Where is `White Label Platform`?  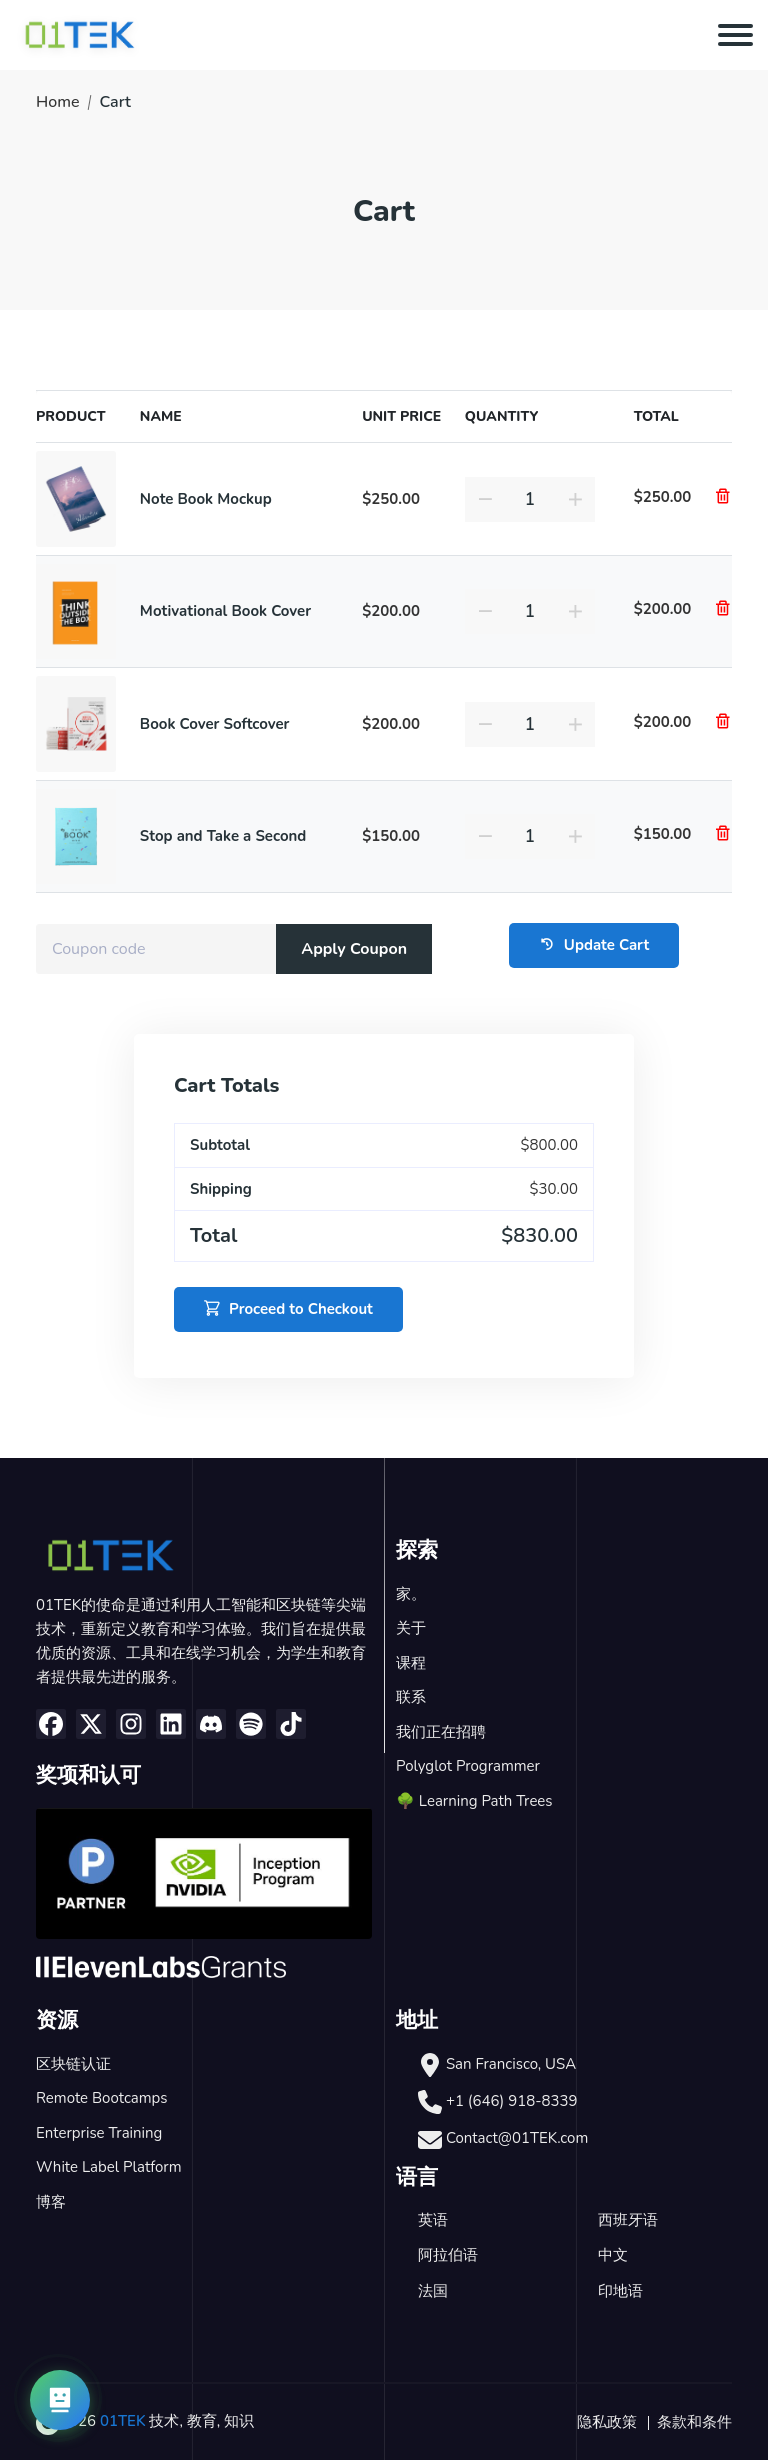 White Label Platform is located at coordinates (109, 2167).